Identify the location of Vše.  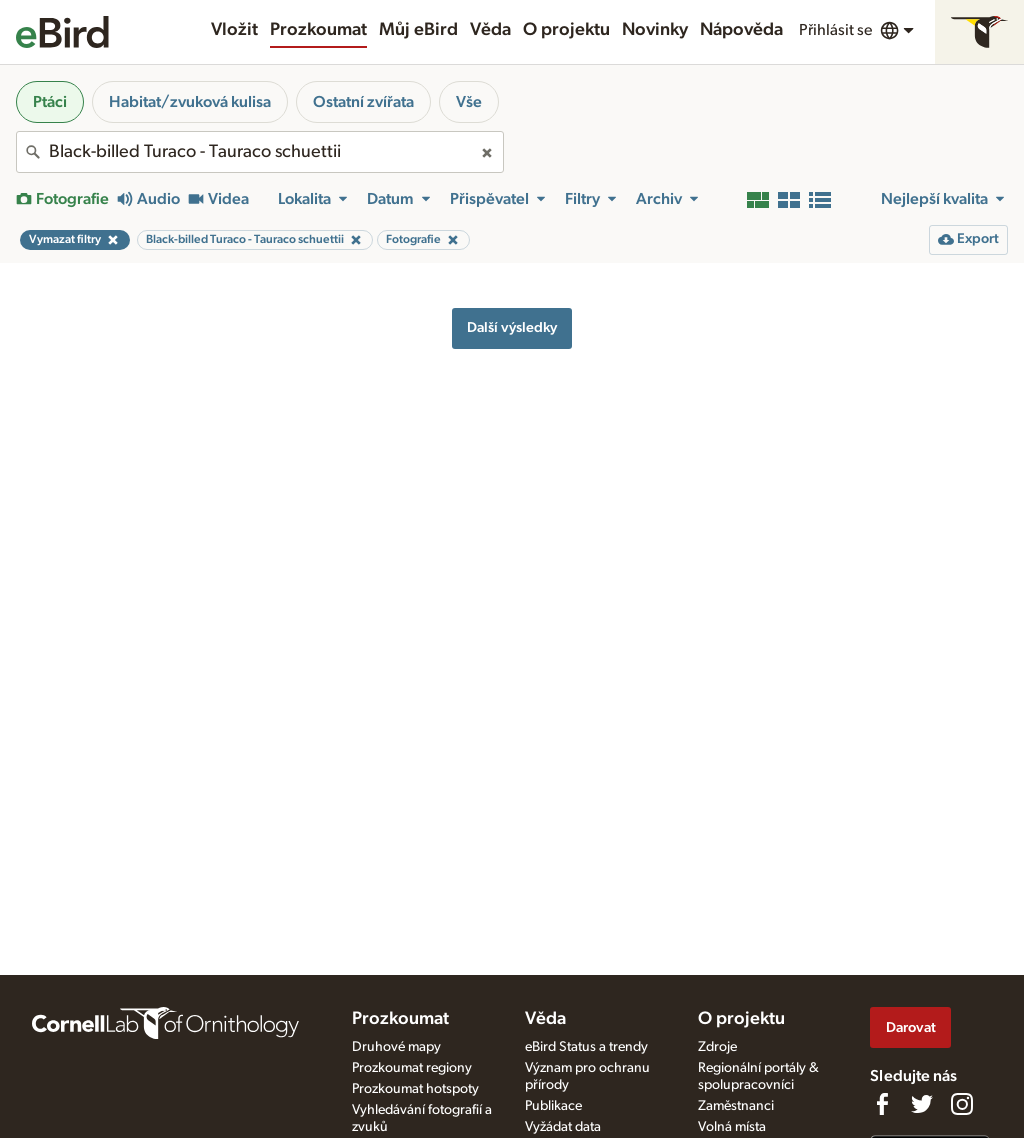
(469, 102).